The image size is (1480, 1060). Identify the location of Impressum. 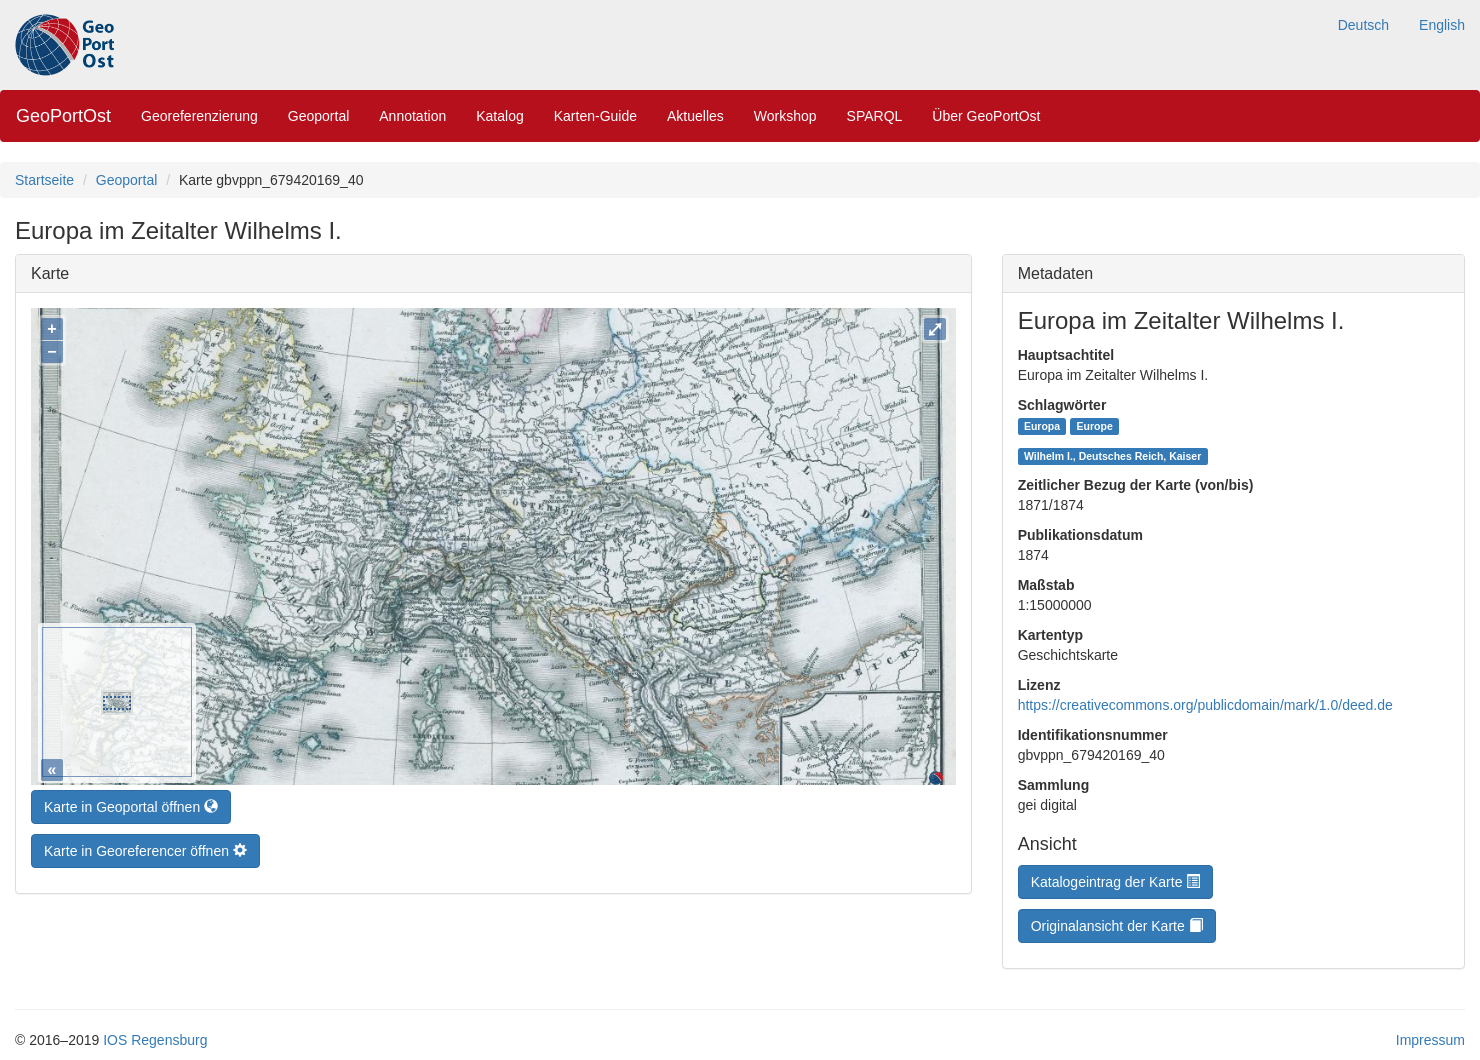
(1430, 1040).